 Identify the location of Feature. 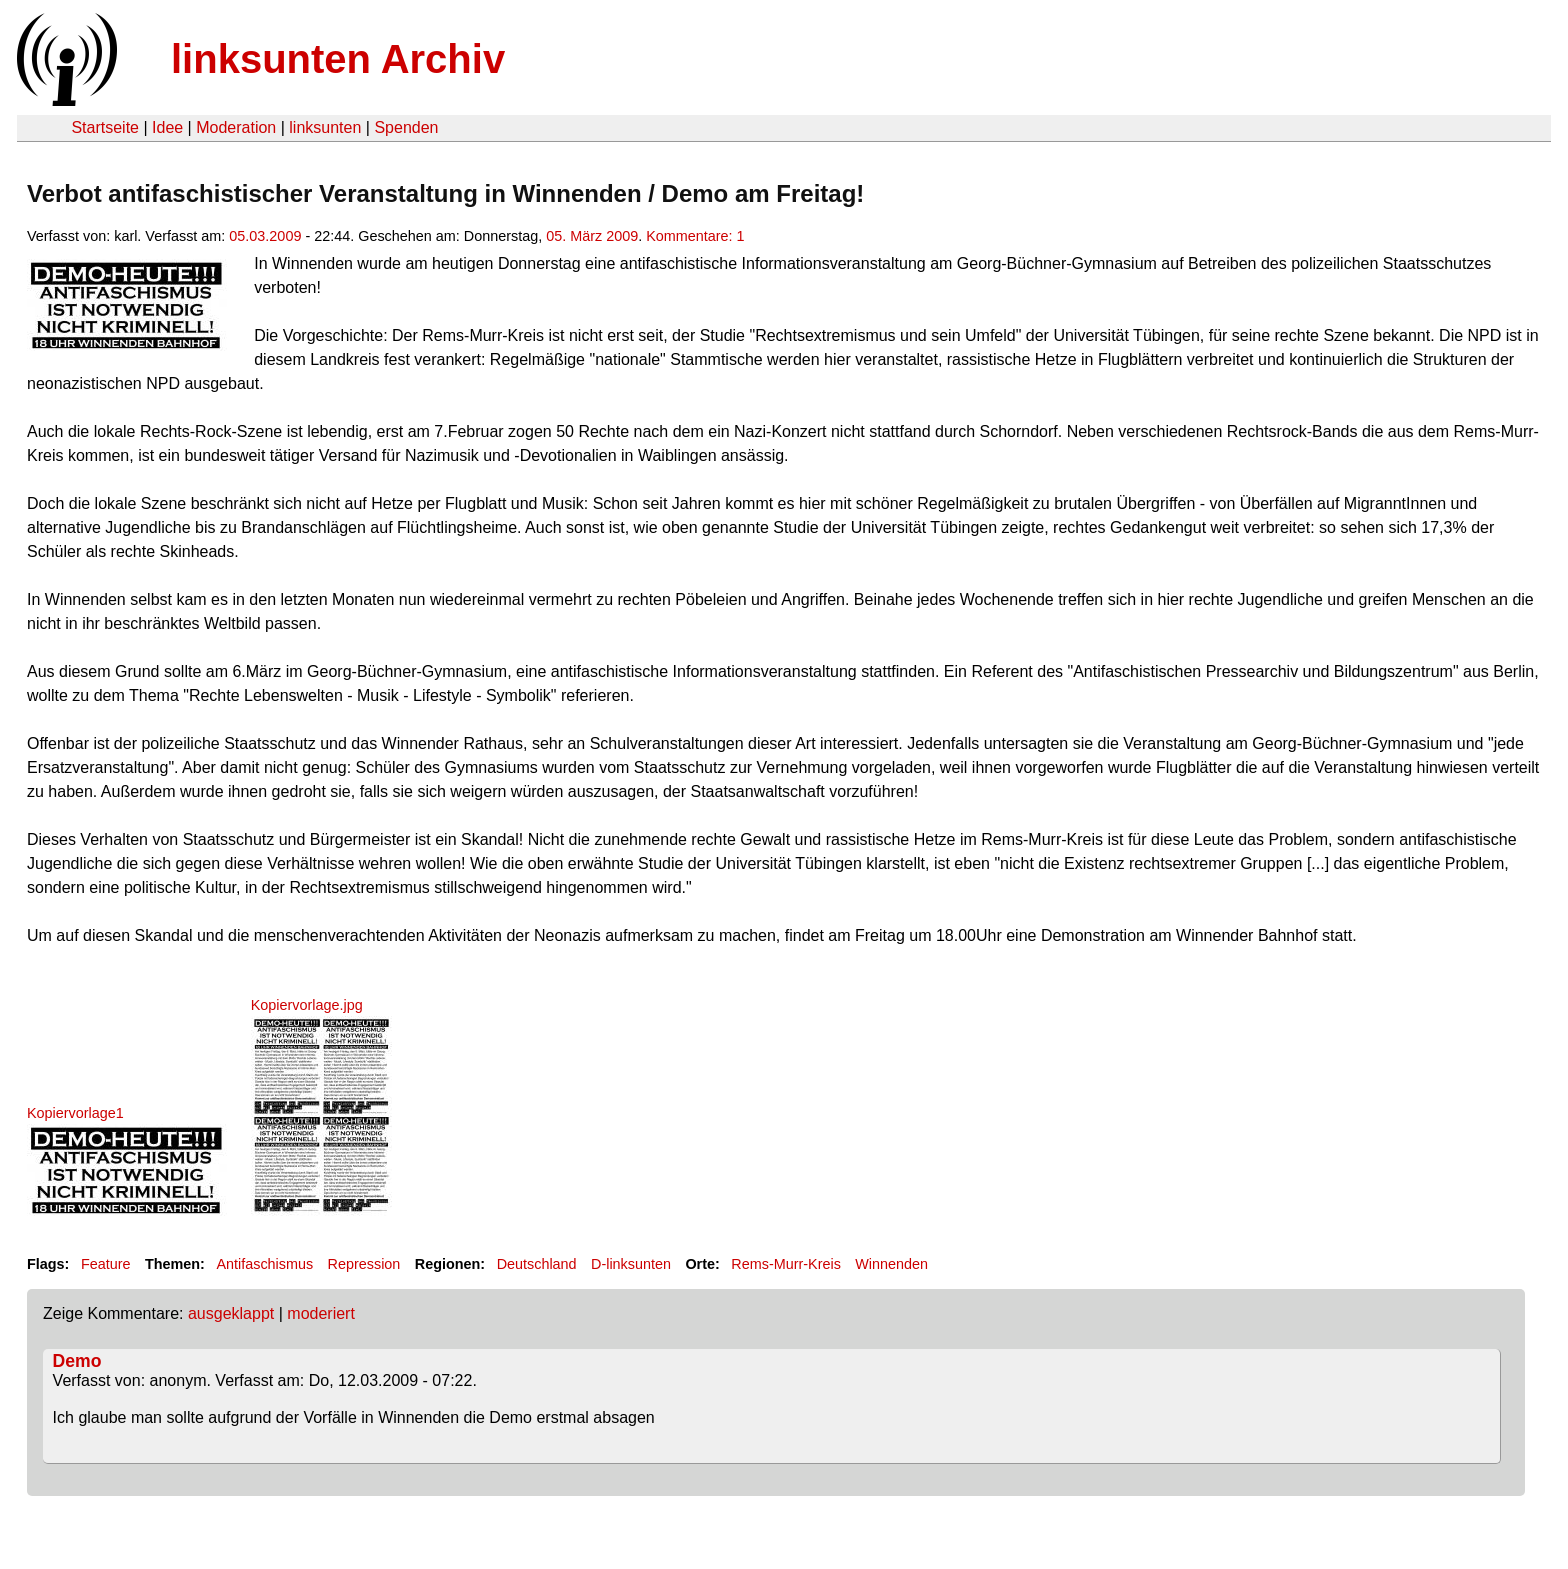
(106, 1264).